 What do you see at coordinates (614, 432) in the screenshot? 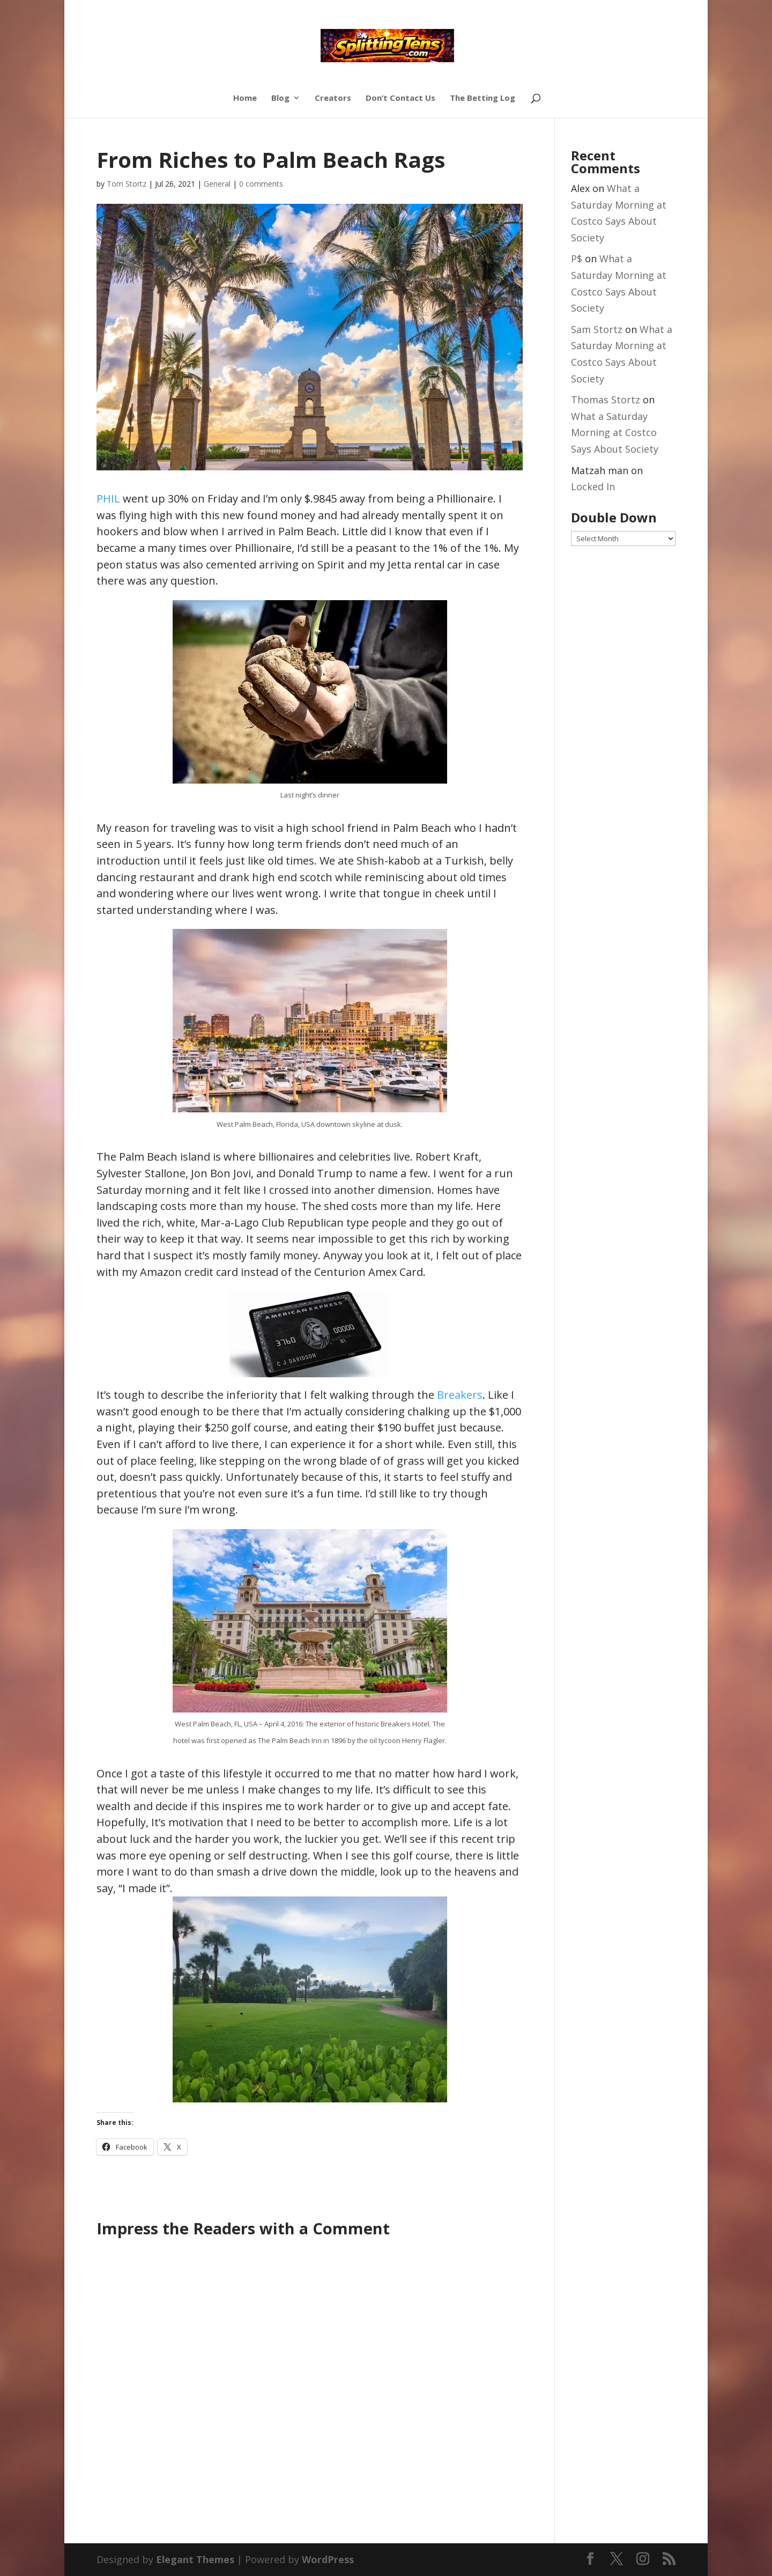
I see `What a Saturday Morning at Costco Says About Society` at bounding box center [614, 432].